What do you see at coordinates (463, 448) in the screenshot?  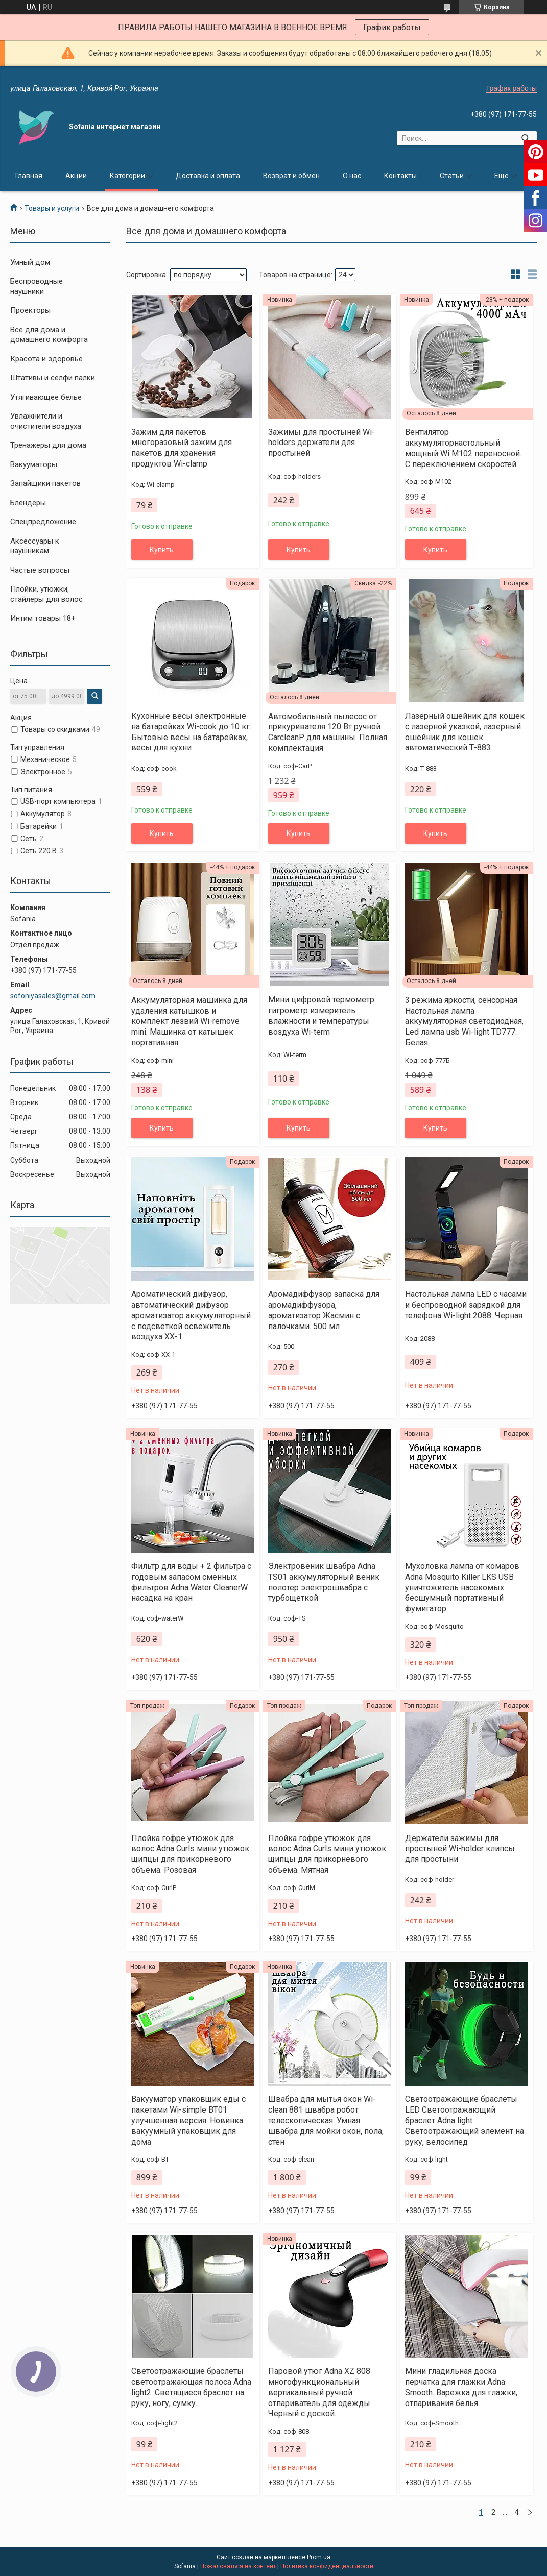 I see `Вентилятор аккумуляторнастольный мощный Wi M102 переносной. С переключением скоростей` at bounding box center [463, 448].